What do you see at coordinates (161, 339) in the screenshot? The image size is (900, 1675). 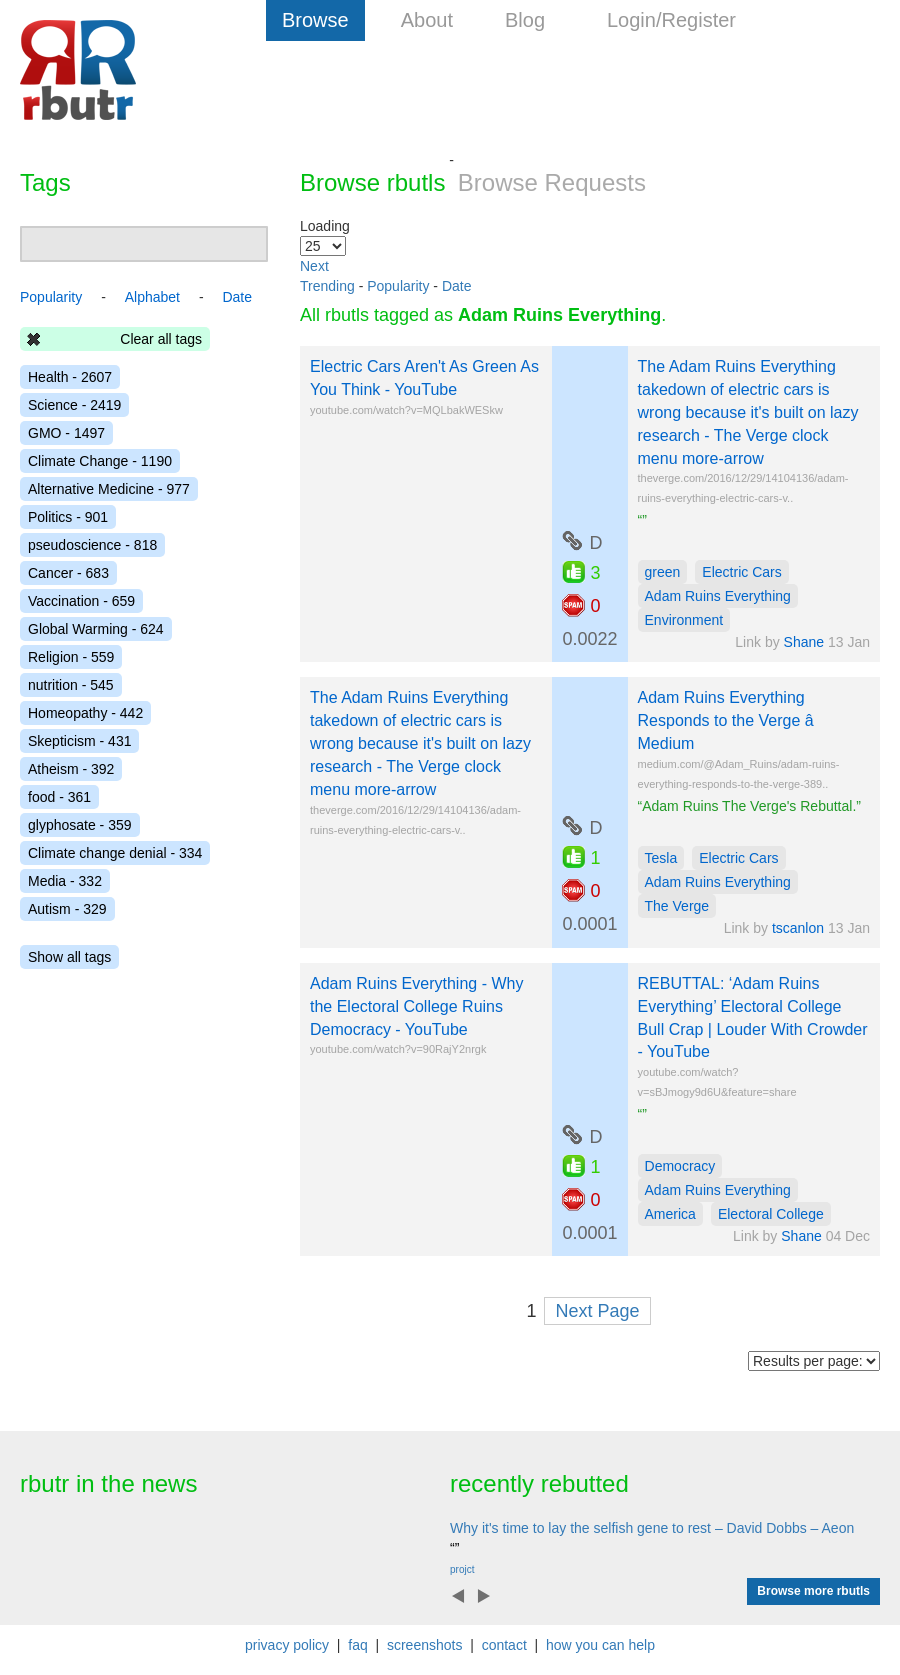 I see `Clear all tags` at bounding box center [161, 339].